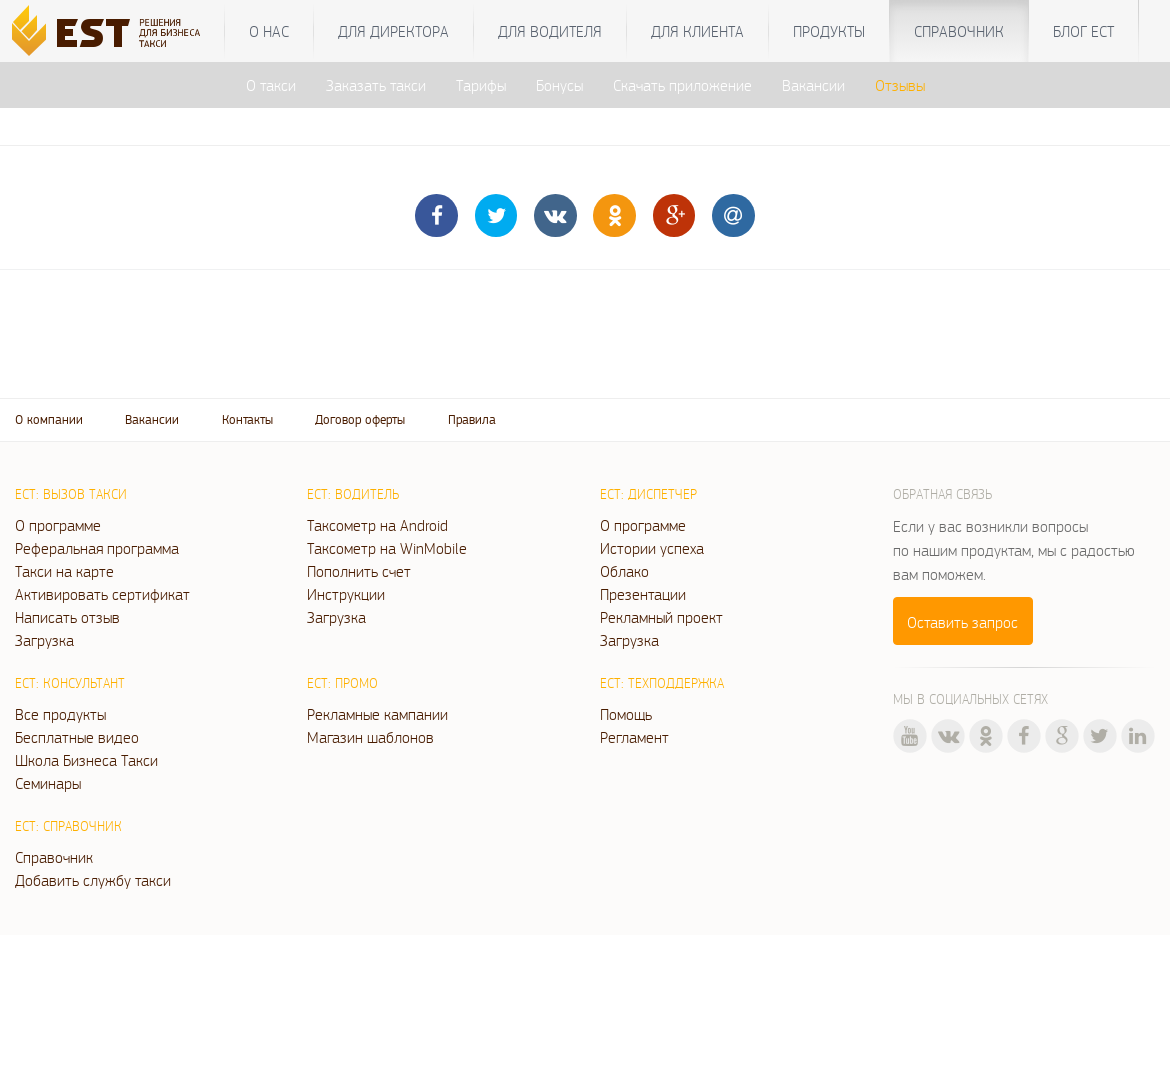 This screenshot has height=1078, width=1170. I want to click on Добавить службу такси, so click(93, 880).